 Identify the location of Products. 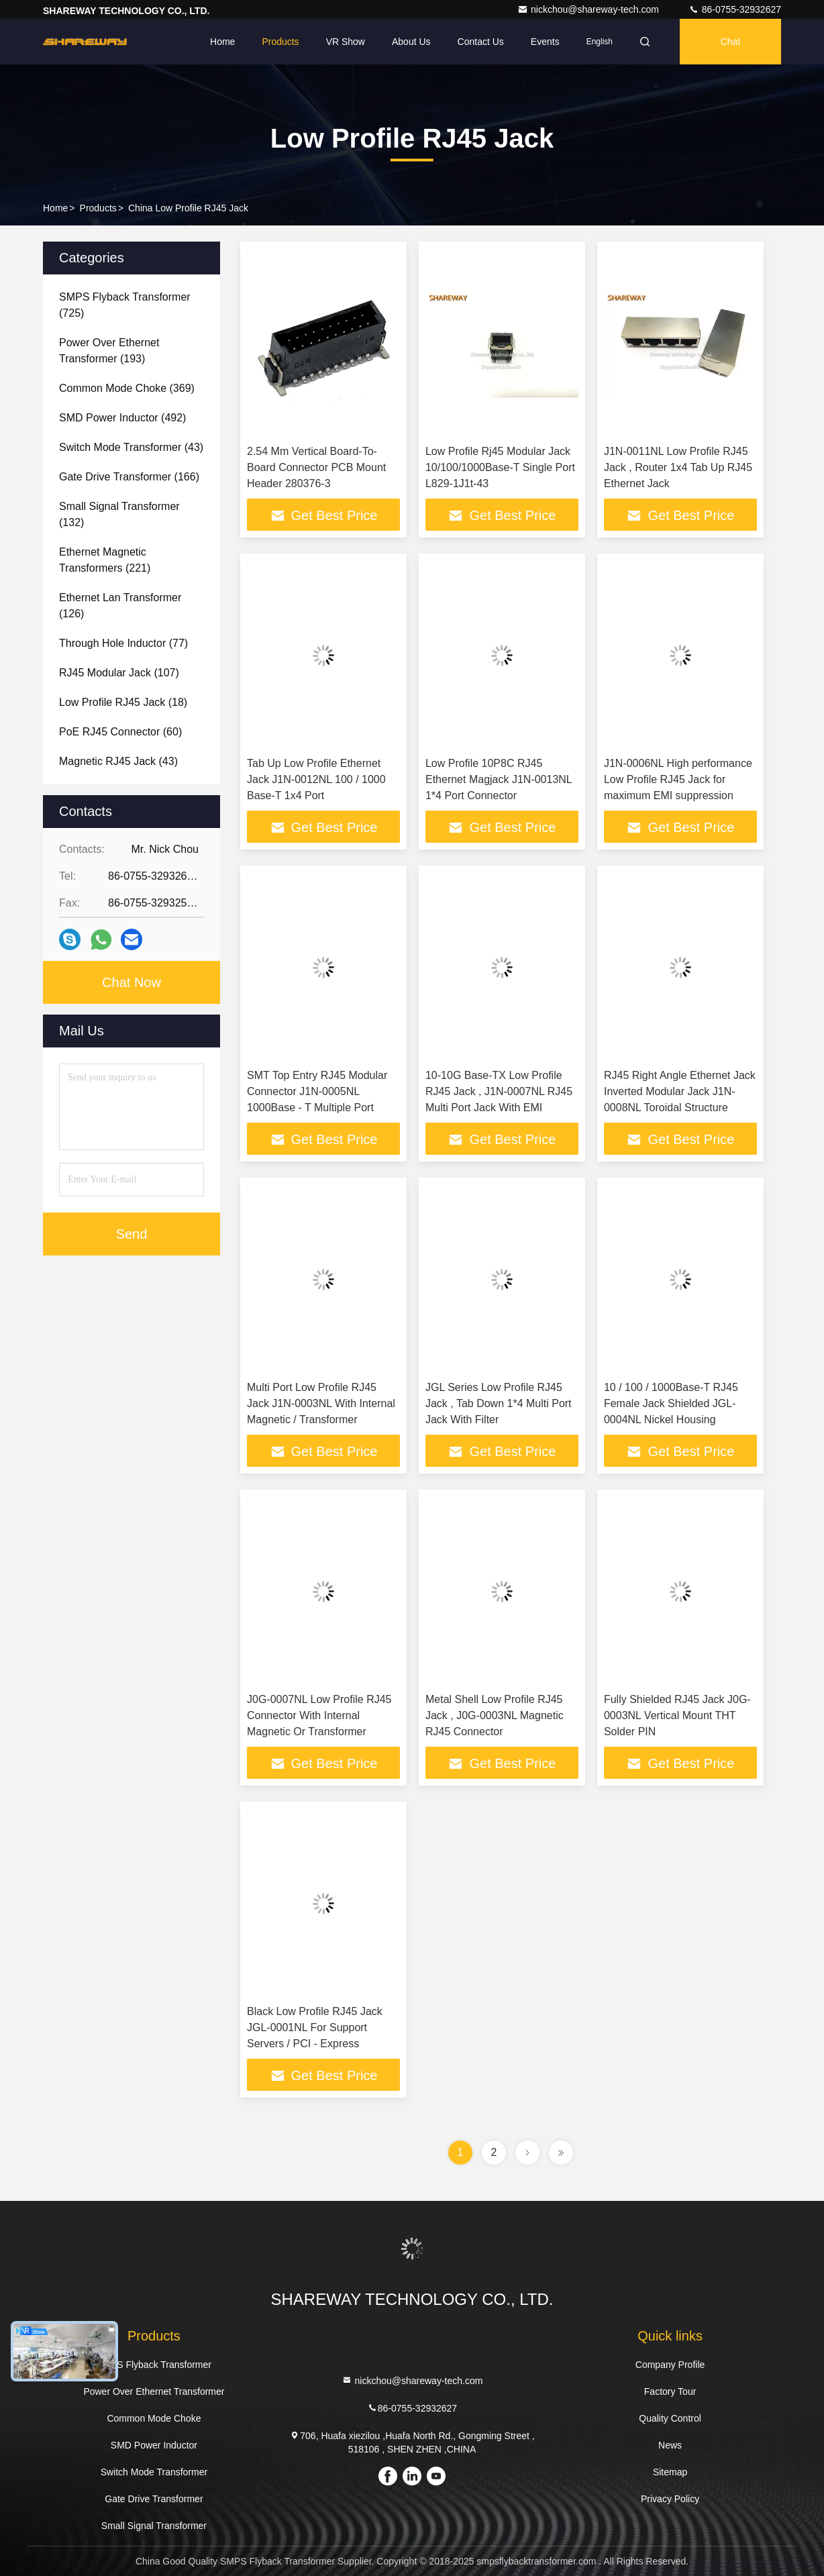
(280, 41).